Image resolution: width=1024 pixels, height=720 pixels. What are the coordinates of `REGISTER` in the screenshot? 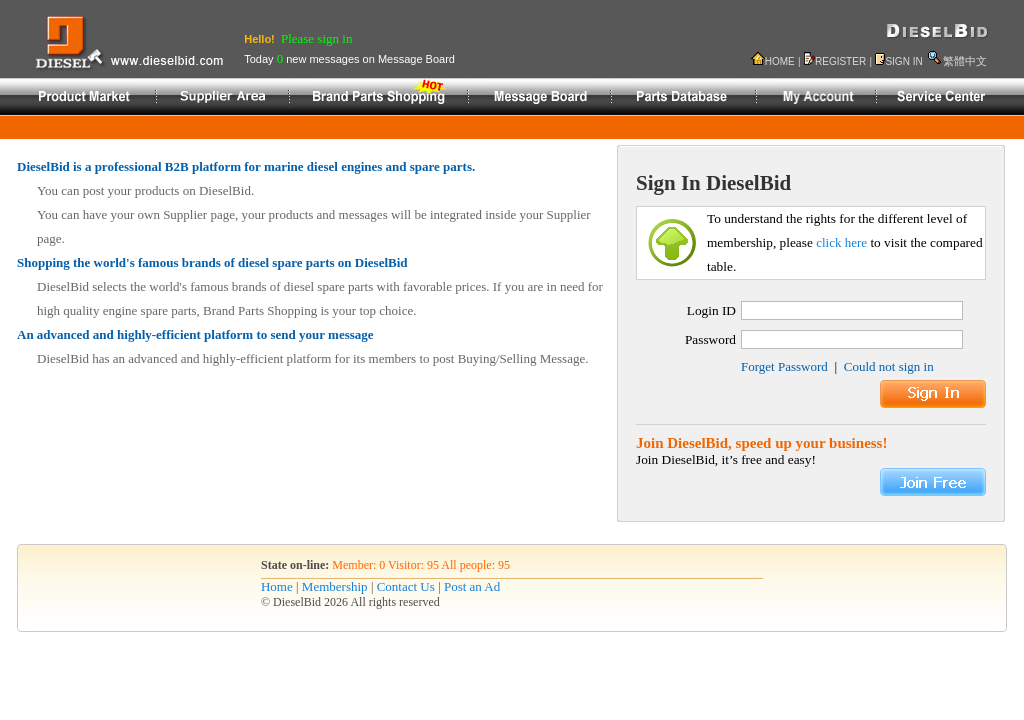 It's located at (840, 61).